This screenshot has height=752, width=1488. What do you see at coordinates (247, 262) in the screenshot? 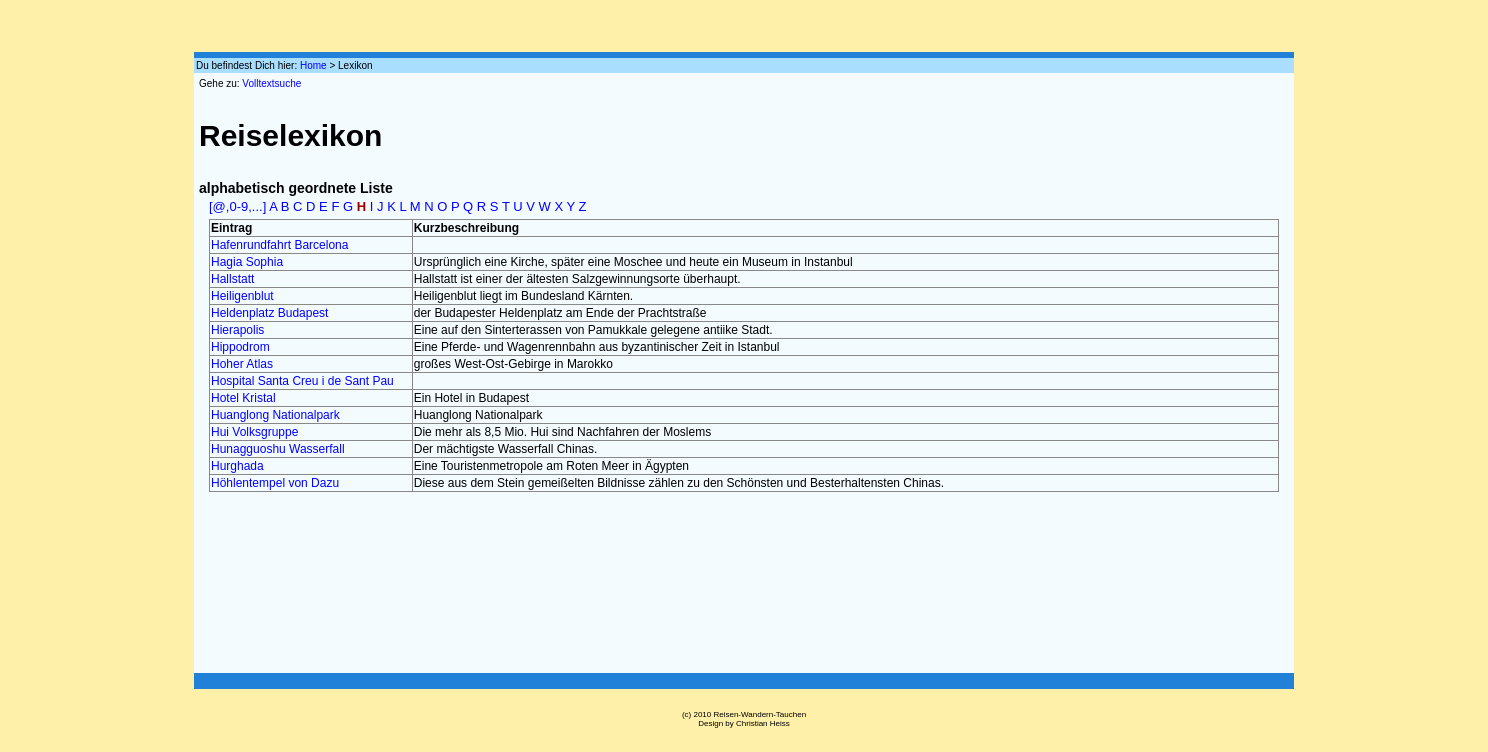
I see `Hagia Sophia` at bounding box center [247, 262].